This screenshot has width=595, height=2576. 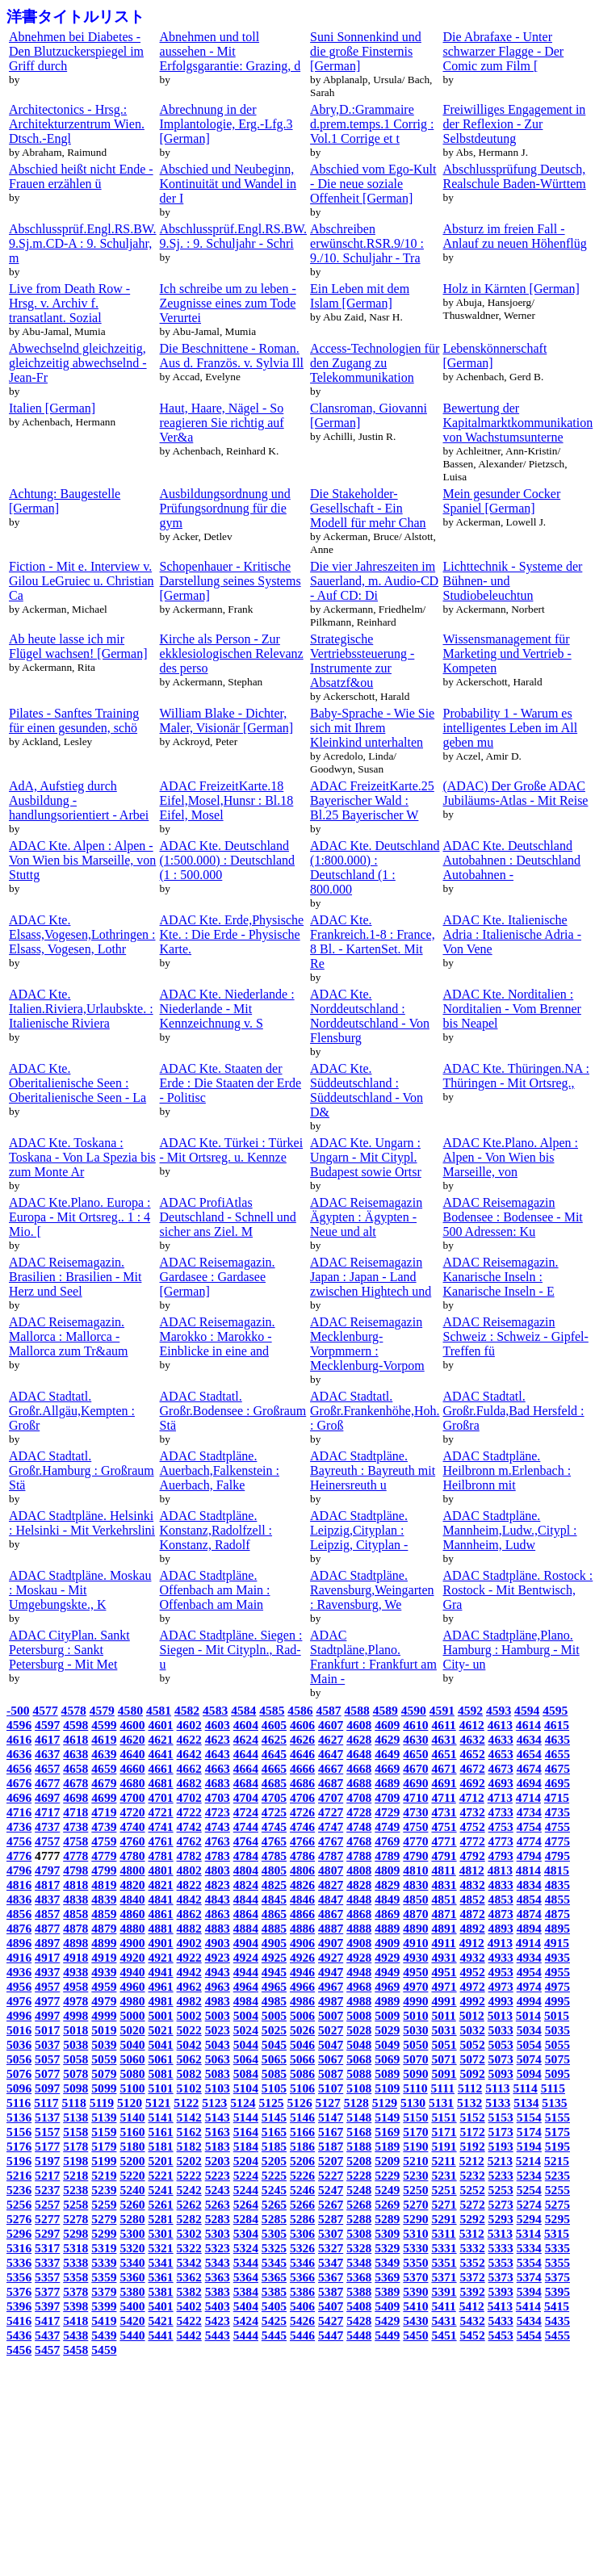 What do you see at coordinates (415, 1884) in the screenshot?
I see `4830` at bounding box center [415, 1884].